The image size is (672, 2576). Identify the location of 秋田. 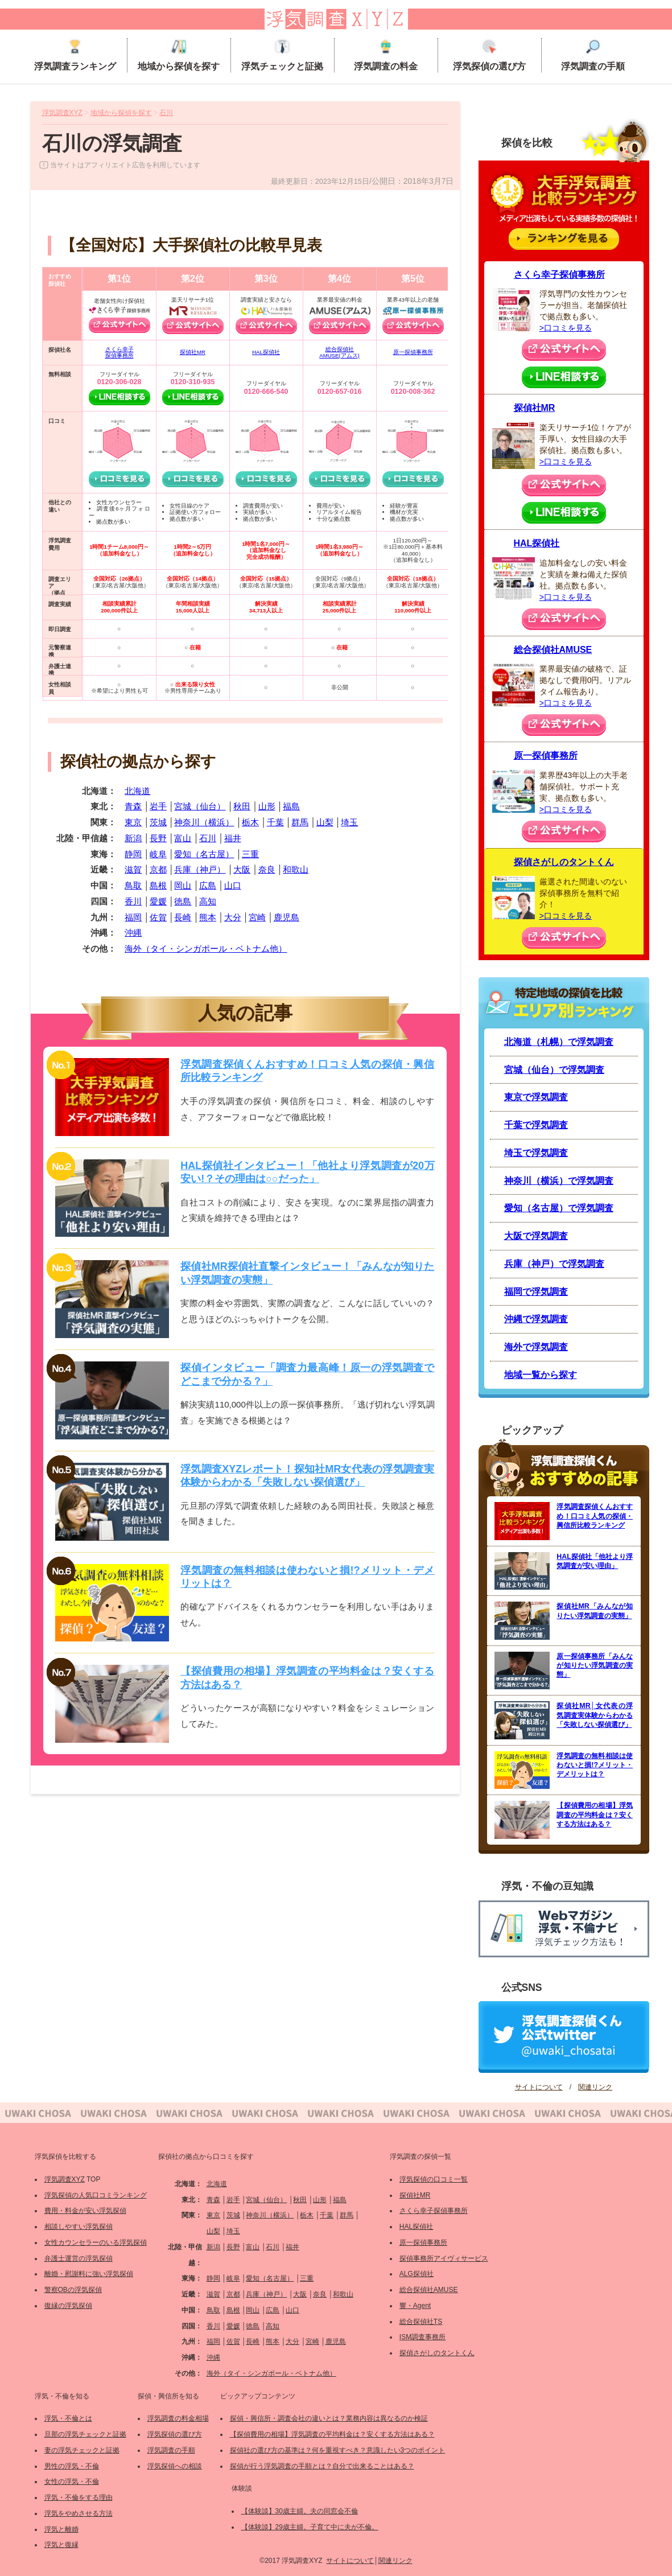
(241, 806).